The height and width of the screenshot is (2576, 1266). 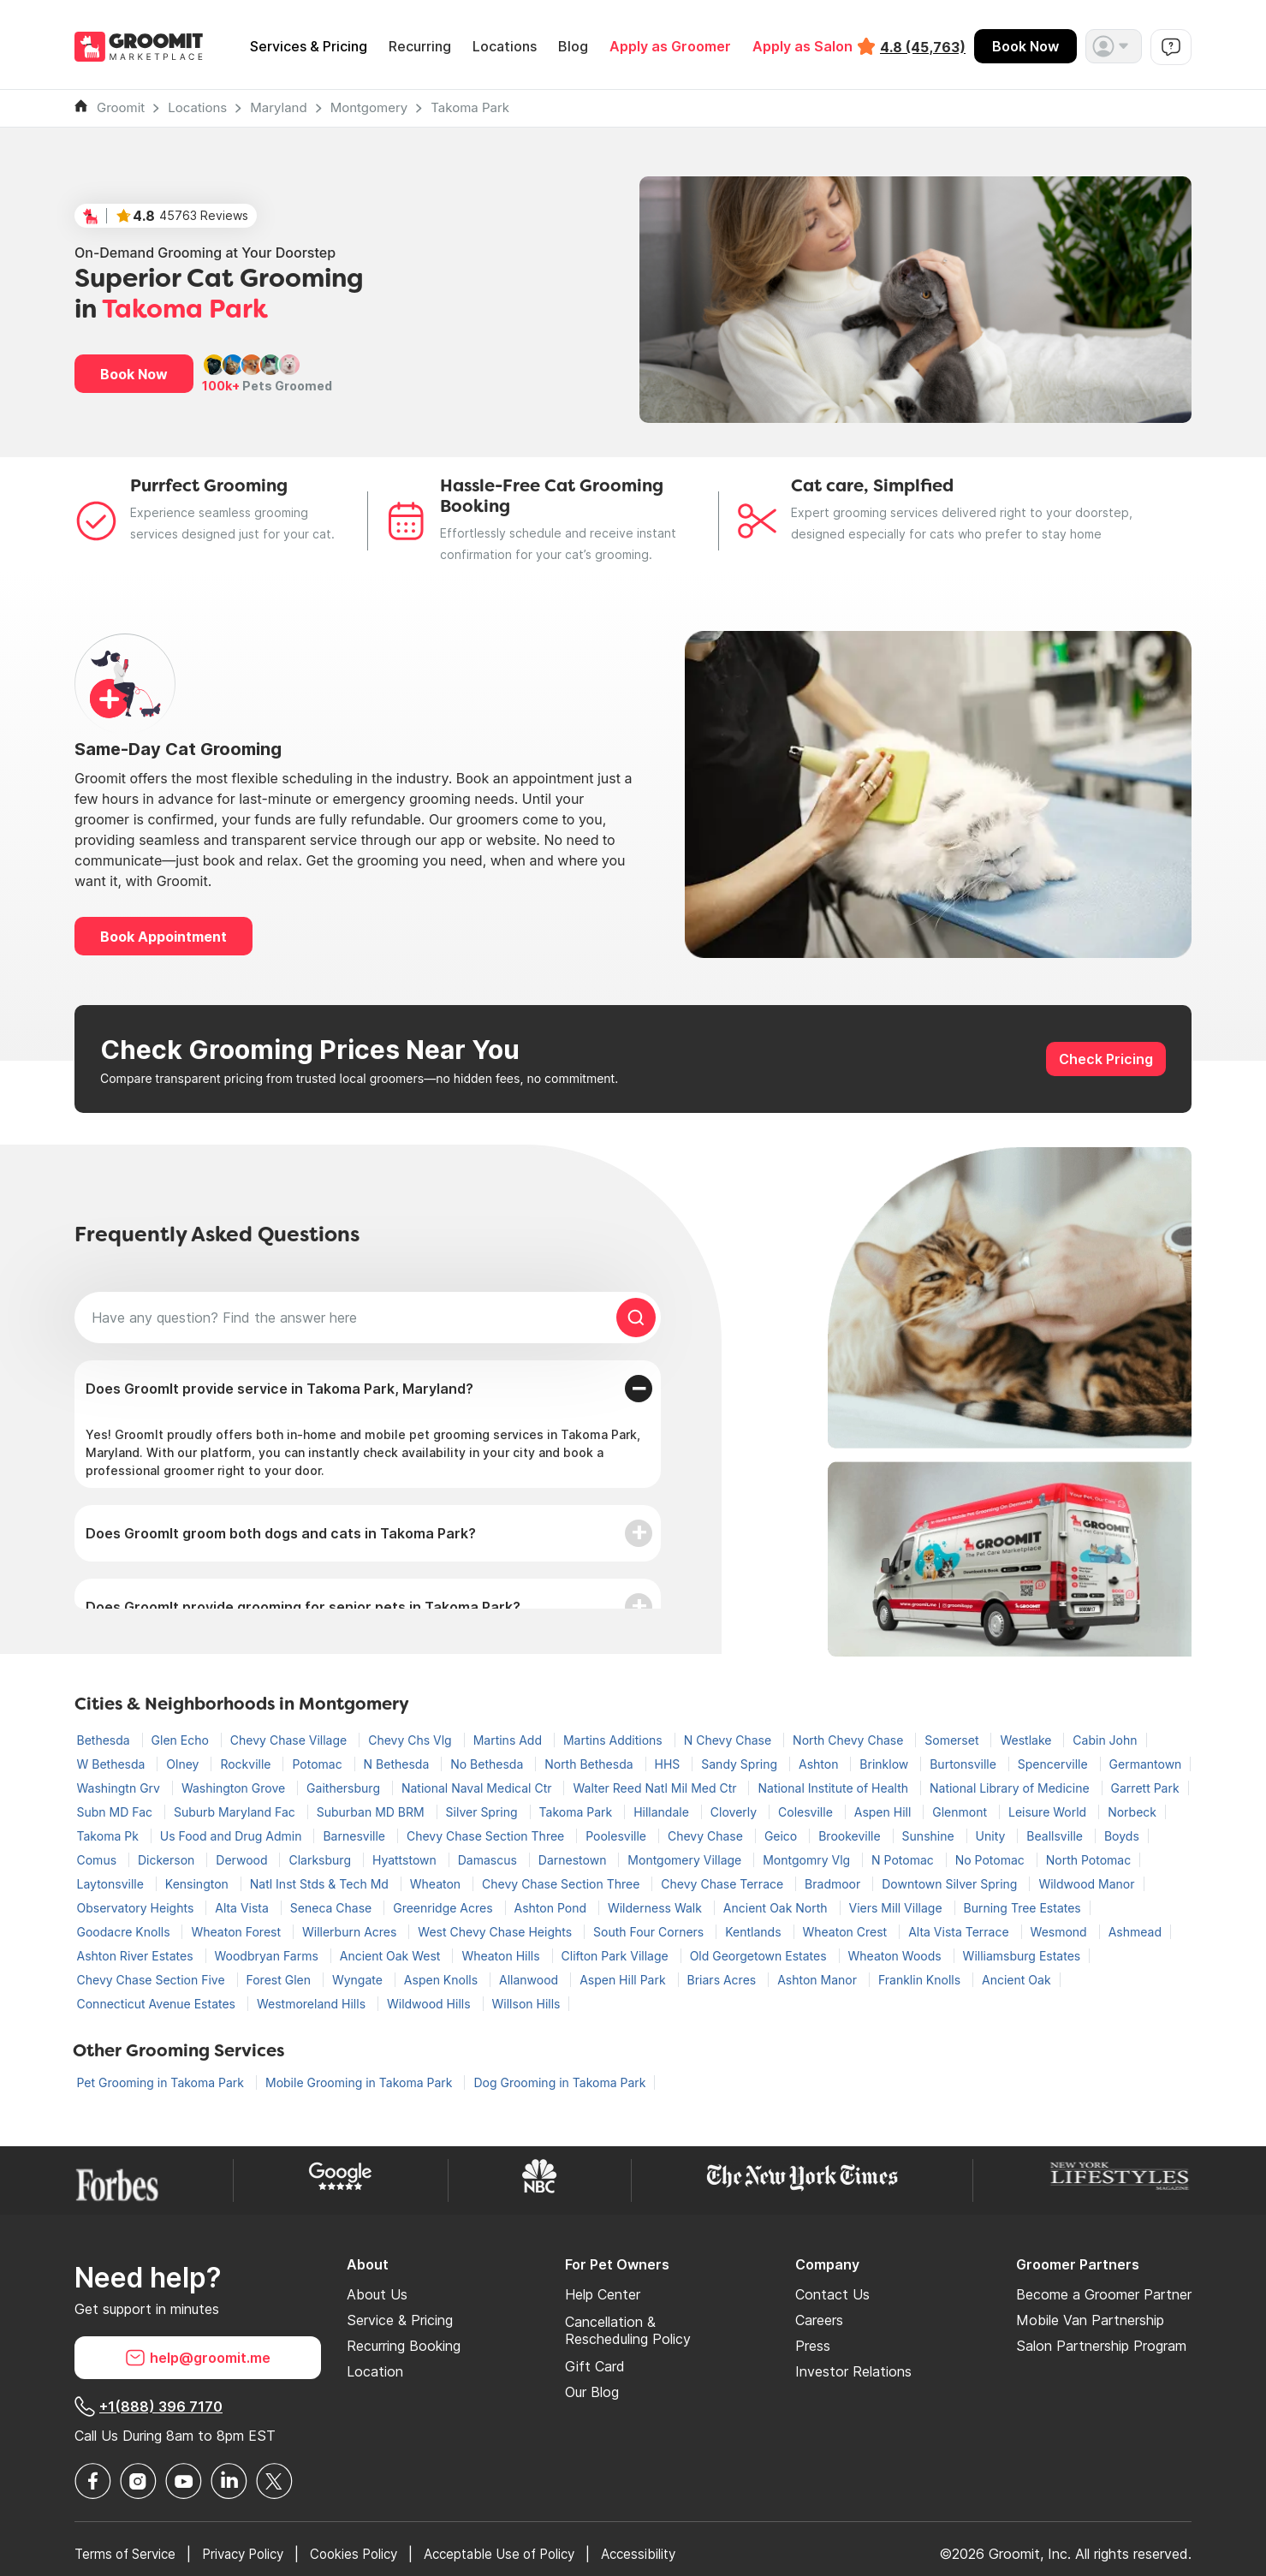 What do you see at coordinates (113, 1764) in the screenshot?
I see `W Bethesda` at bounding box center [113, 1764].